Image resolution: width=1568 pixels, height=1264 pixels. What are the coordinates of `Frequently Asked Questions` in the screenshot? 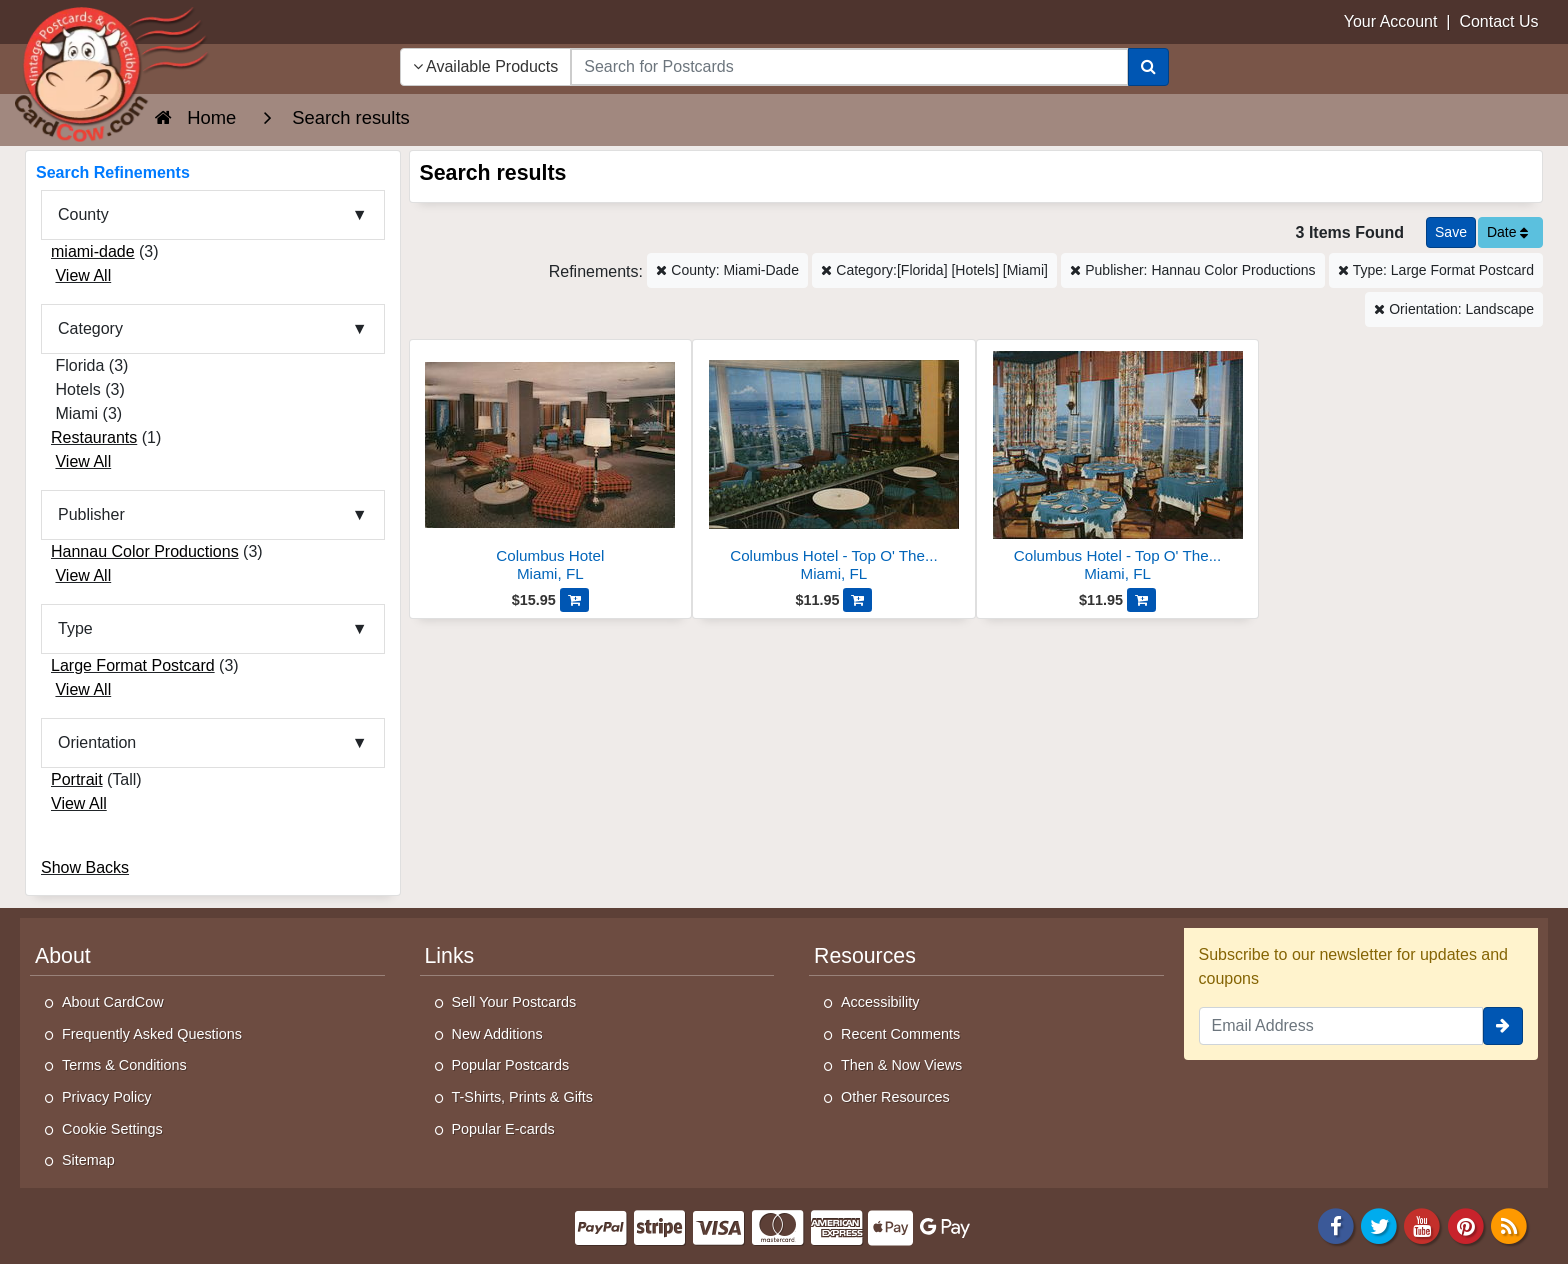 It's located at (152, 1034).